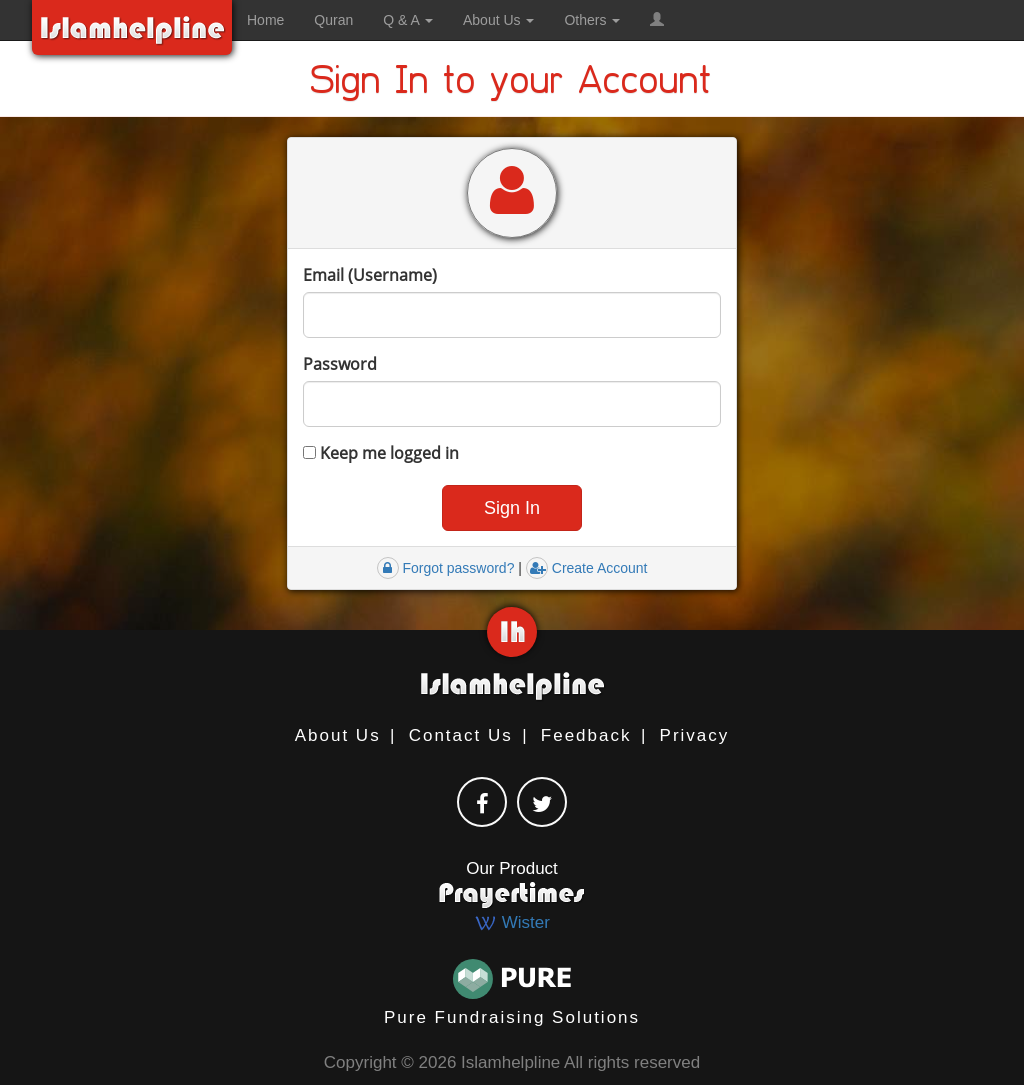 This screenshot has width=1024, height=1085. What do you see at coordinates (695, 735) in the screenshot?
I see `Privacy` at bounding box center [695, 735].